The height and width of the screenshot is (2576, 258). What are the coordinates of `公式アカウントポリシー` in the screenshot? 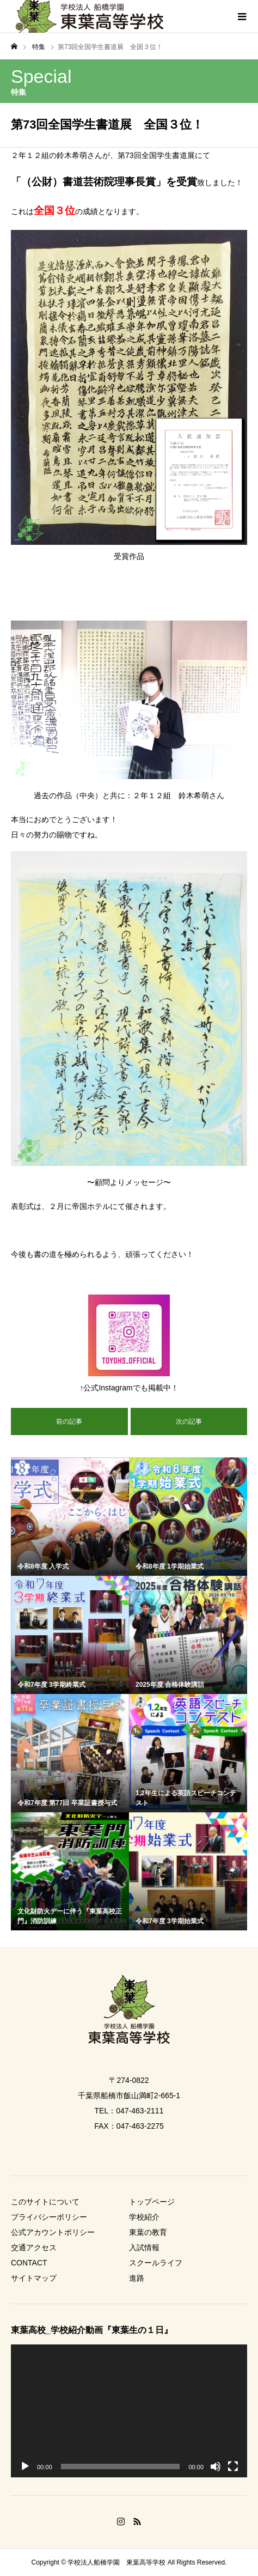 It's located at (53, 2232).